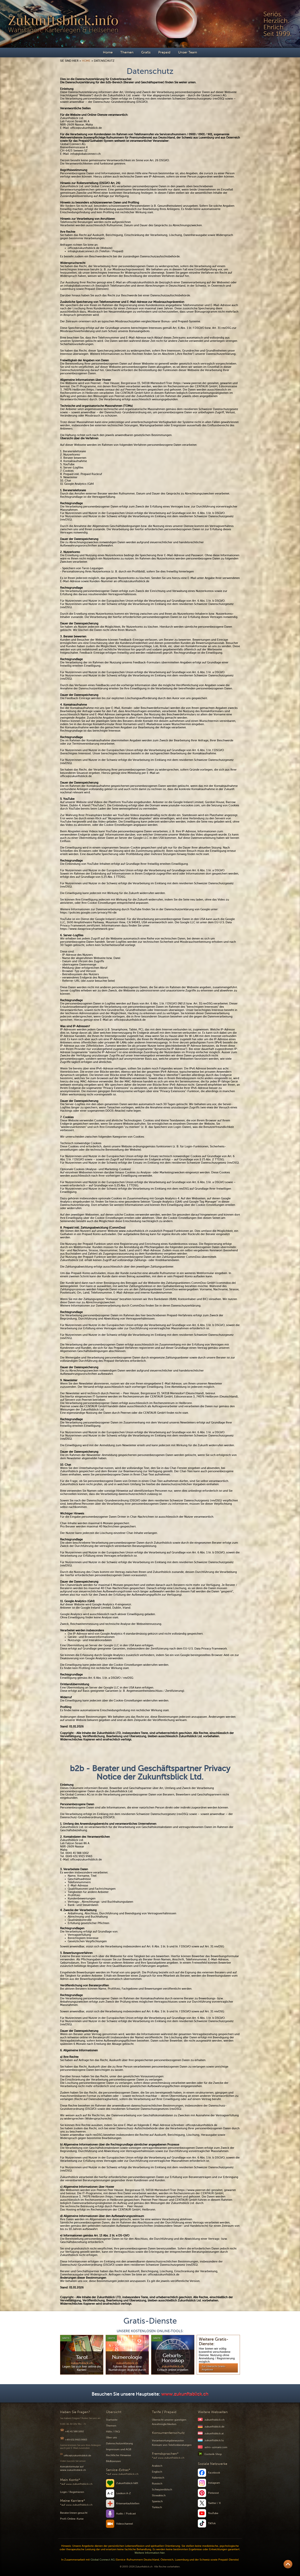  What do you see at coordinates (214, 2440) in the screenshot?
I see `zukunftsblick.lu` at bounding box center [214, 2440].